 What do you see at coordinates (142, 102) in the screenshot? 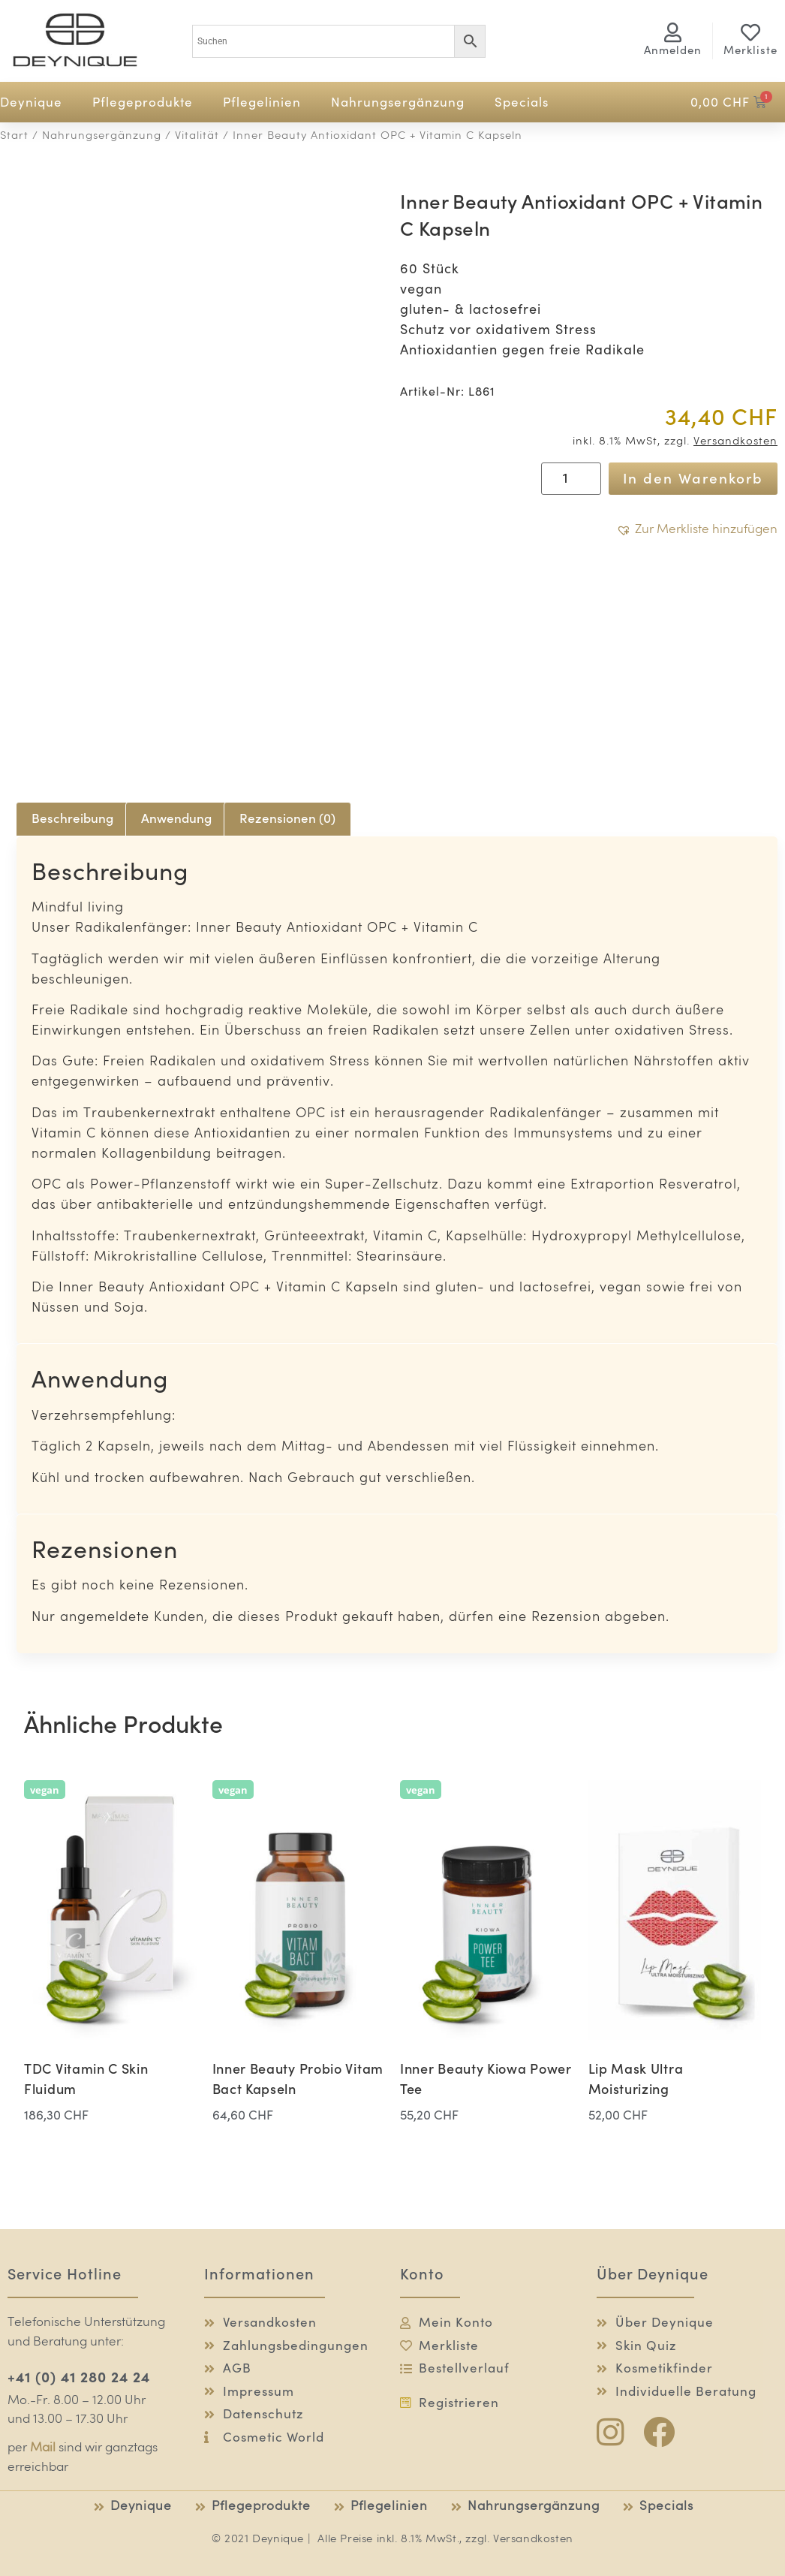
I see `Pflegeprodukte` at bounding box center [142, 102].